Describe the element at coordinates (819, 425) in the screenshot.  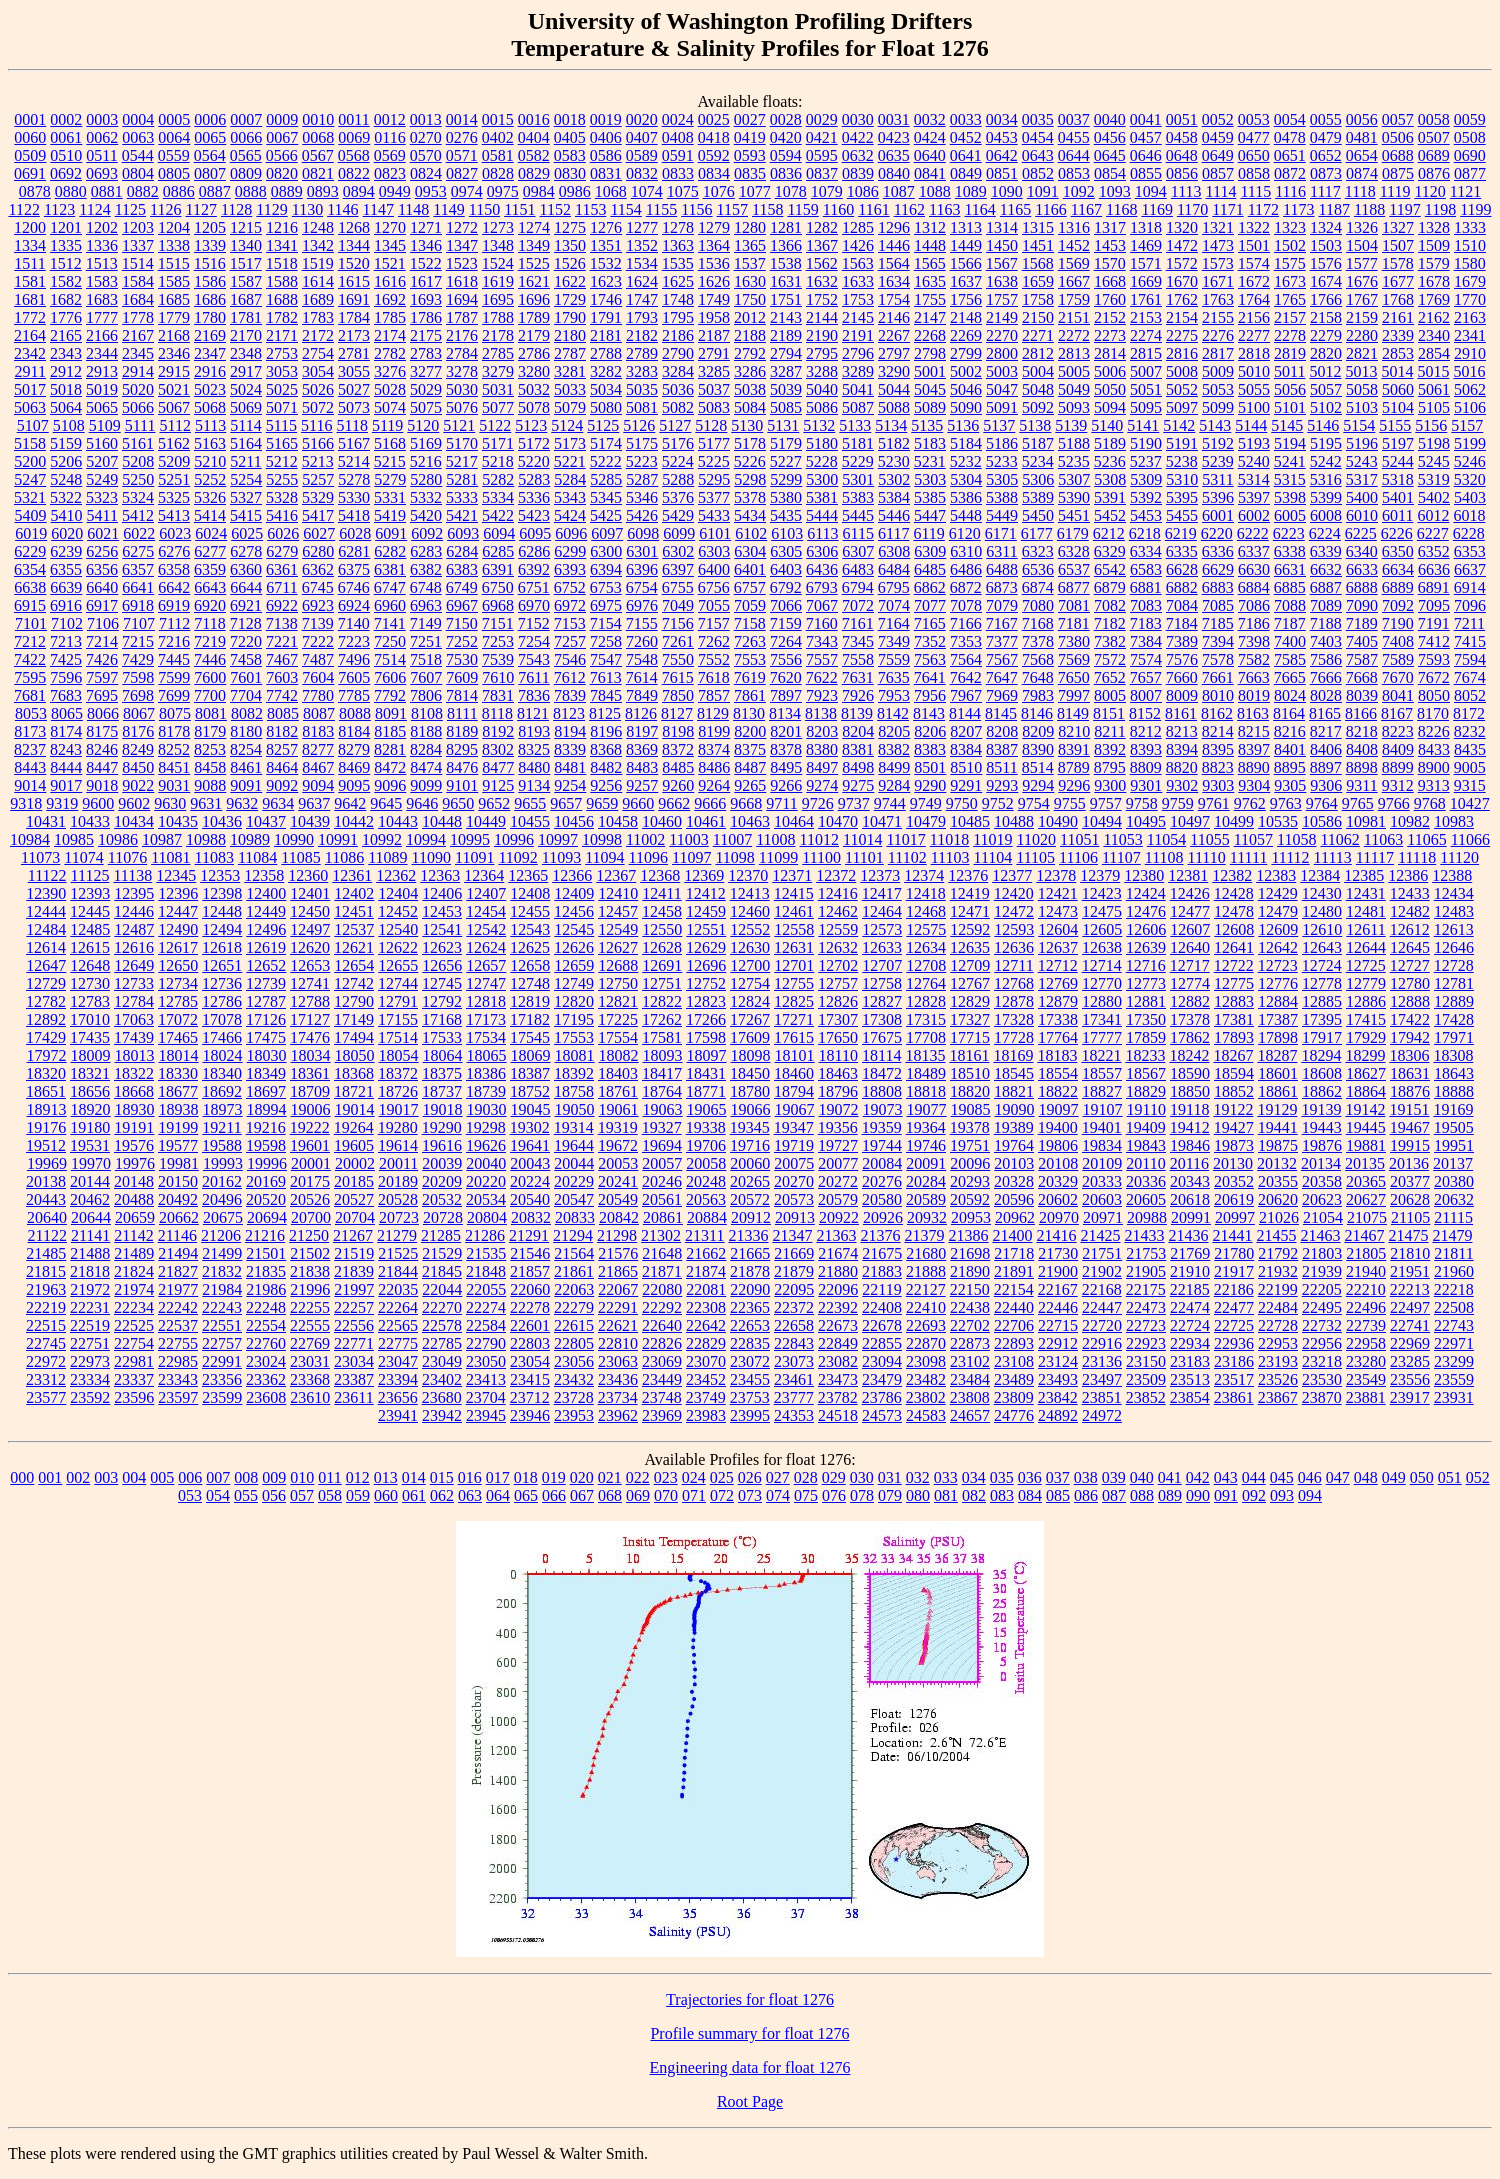
I see `5132` at that location.